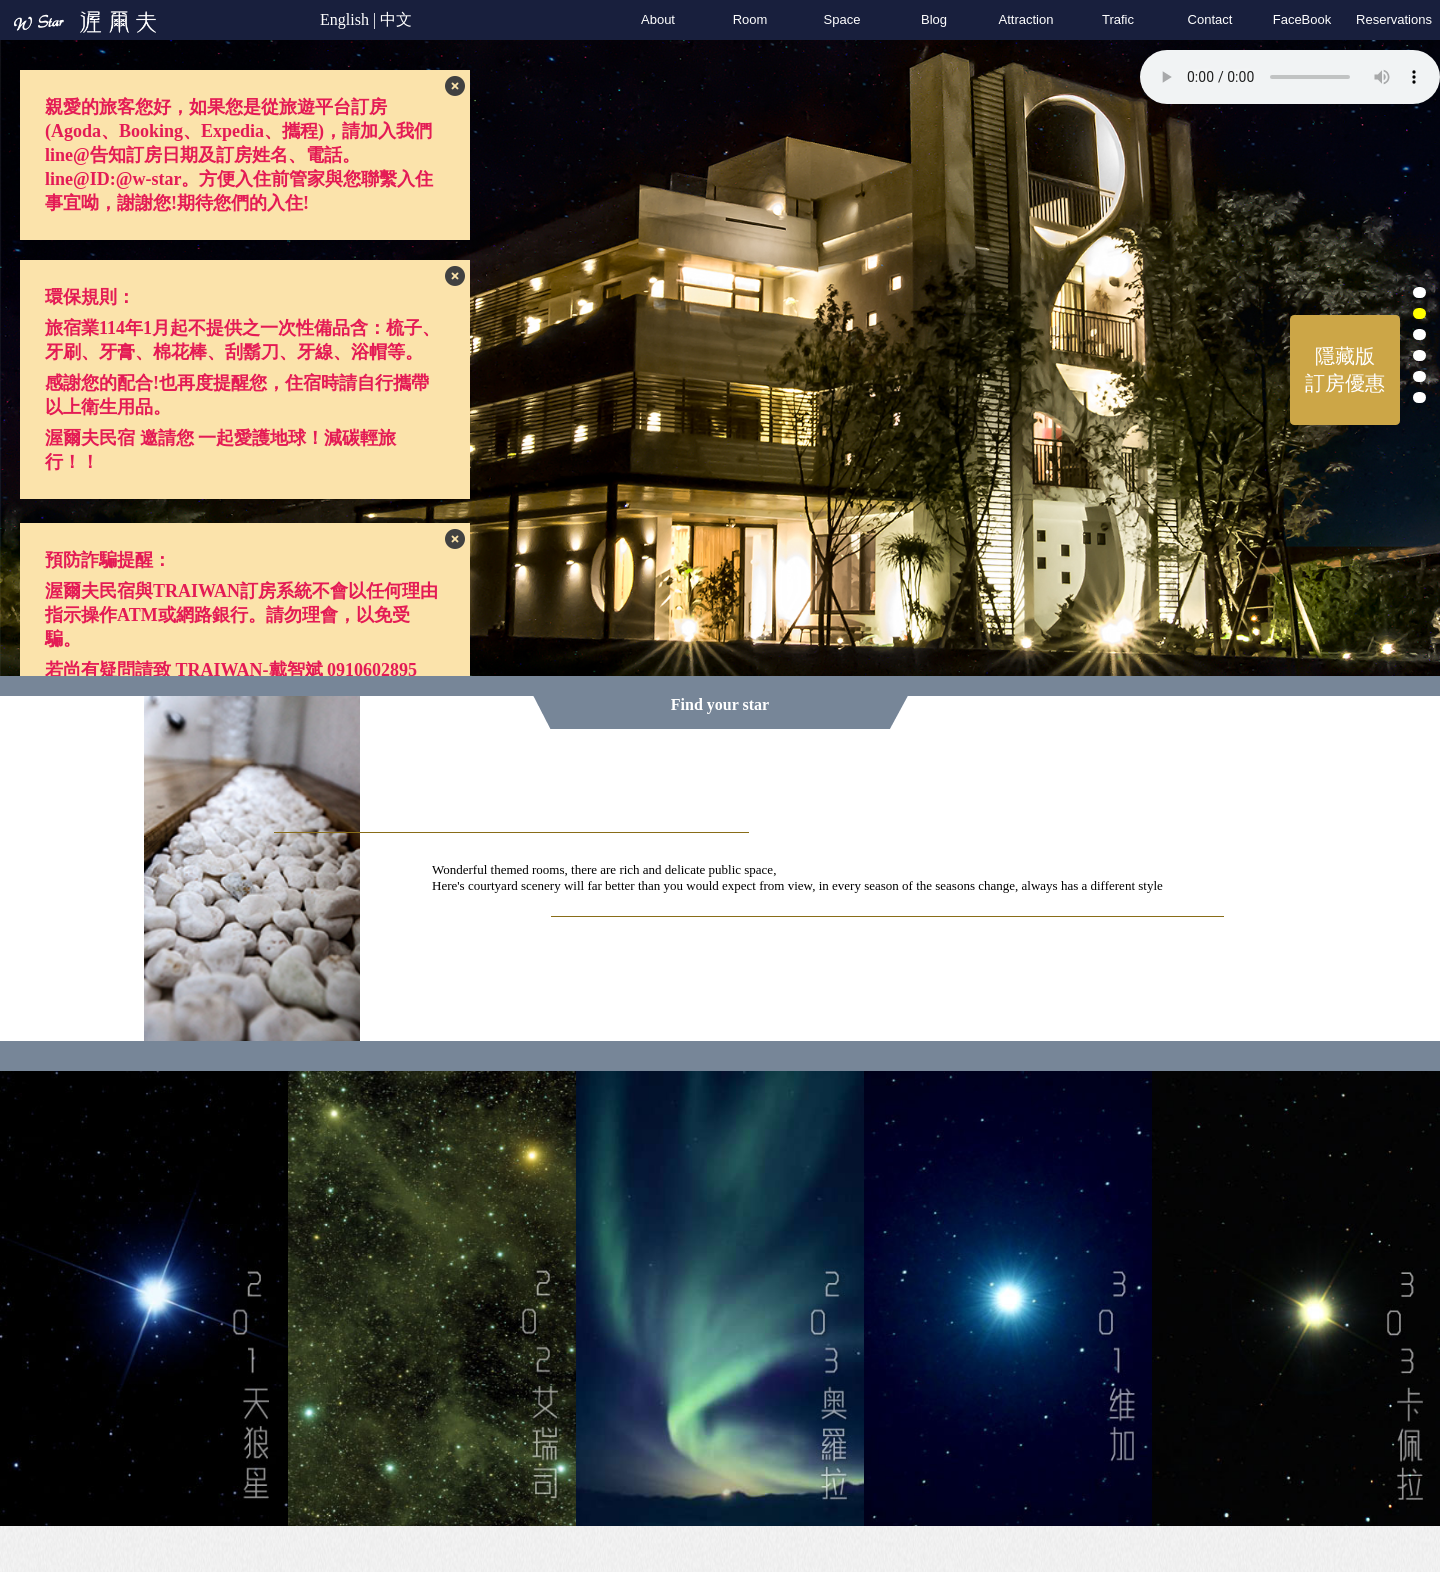 The width and height of the screenshot is (1440, 1572). What do you see at coordinates (396, 19) in the screenshot?
I see `中文` at bounding box center [396, 19].